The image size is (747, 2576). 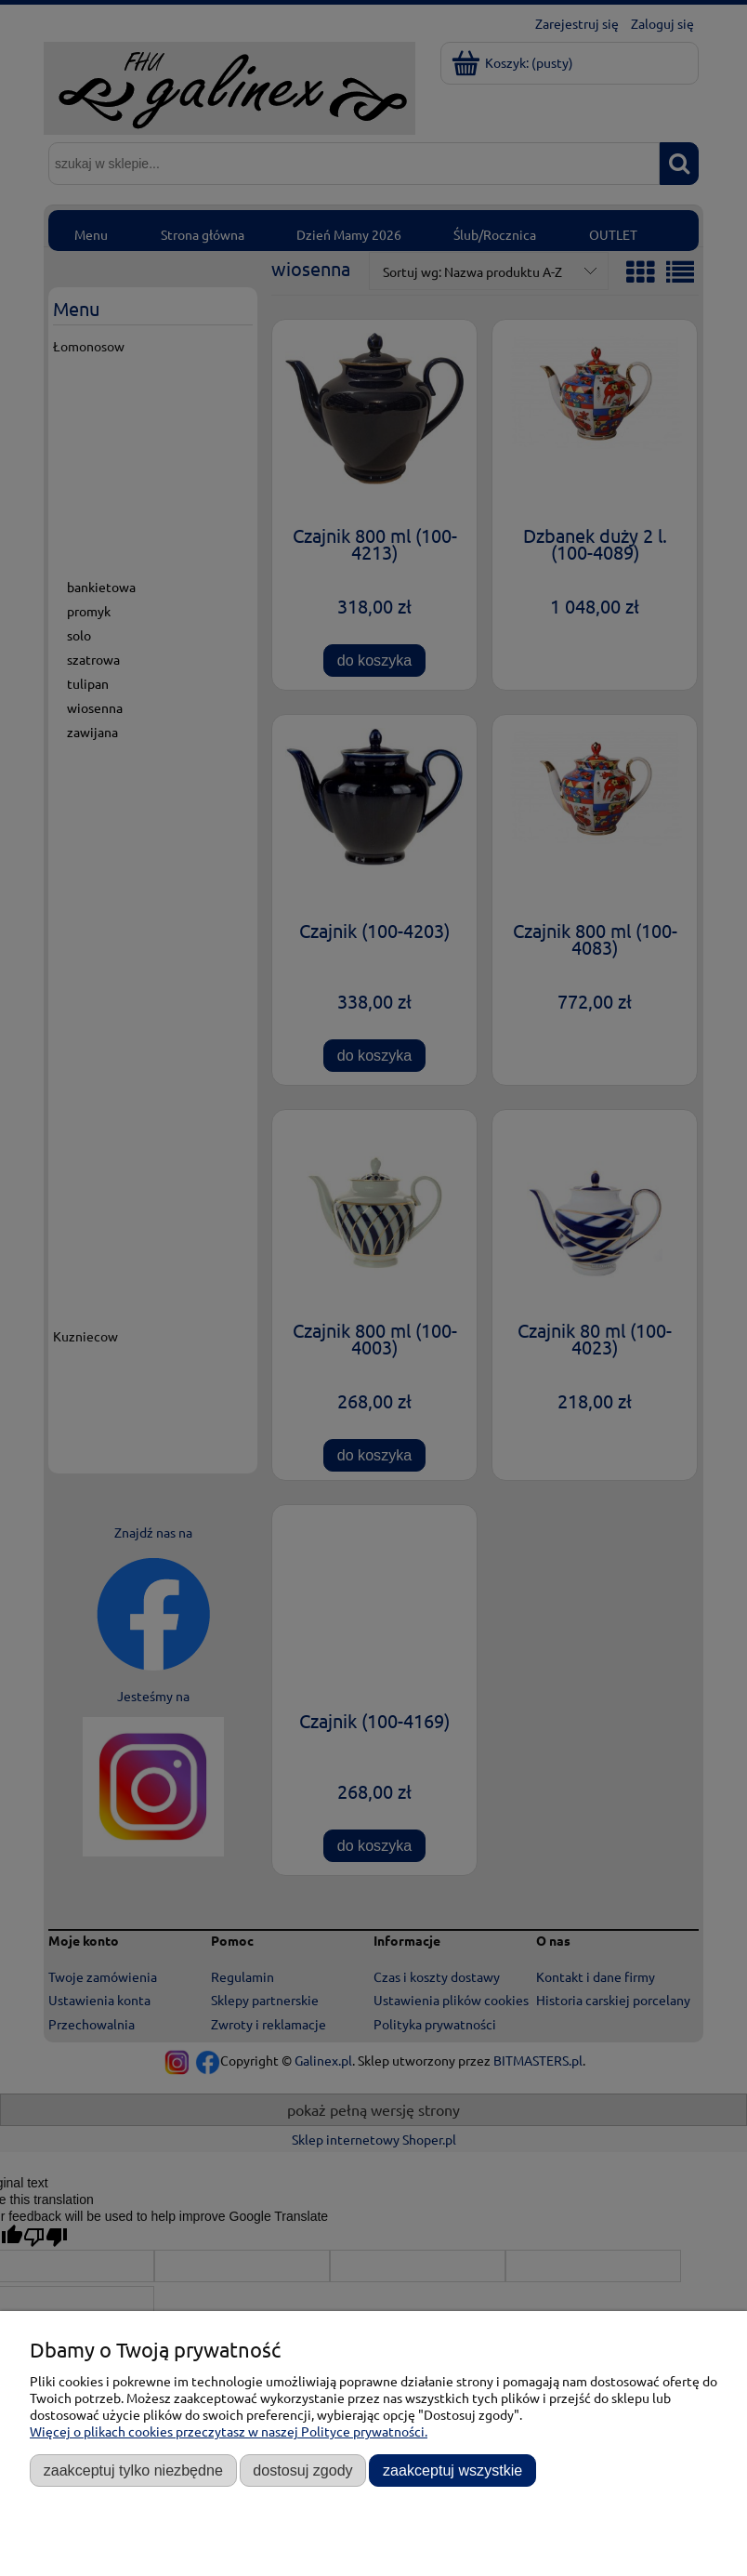 What do you see at coordinates (228, 2431) in the screenshot?
I see `Więcej o plikach cookies przeczytasz w naszej Polityce prywatności.` at bounding box center [228, 2431].